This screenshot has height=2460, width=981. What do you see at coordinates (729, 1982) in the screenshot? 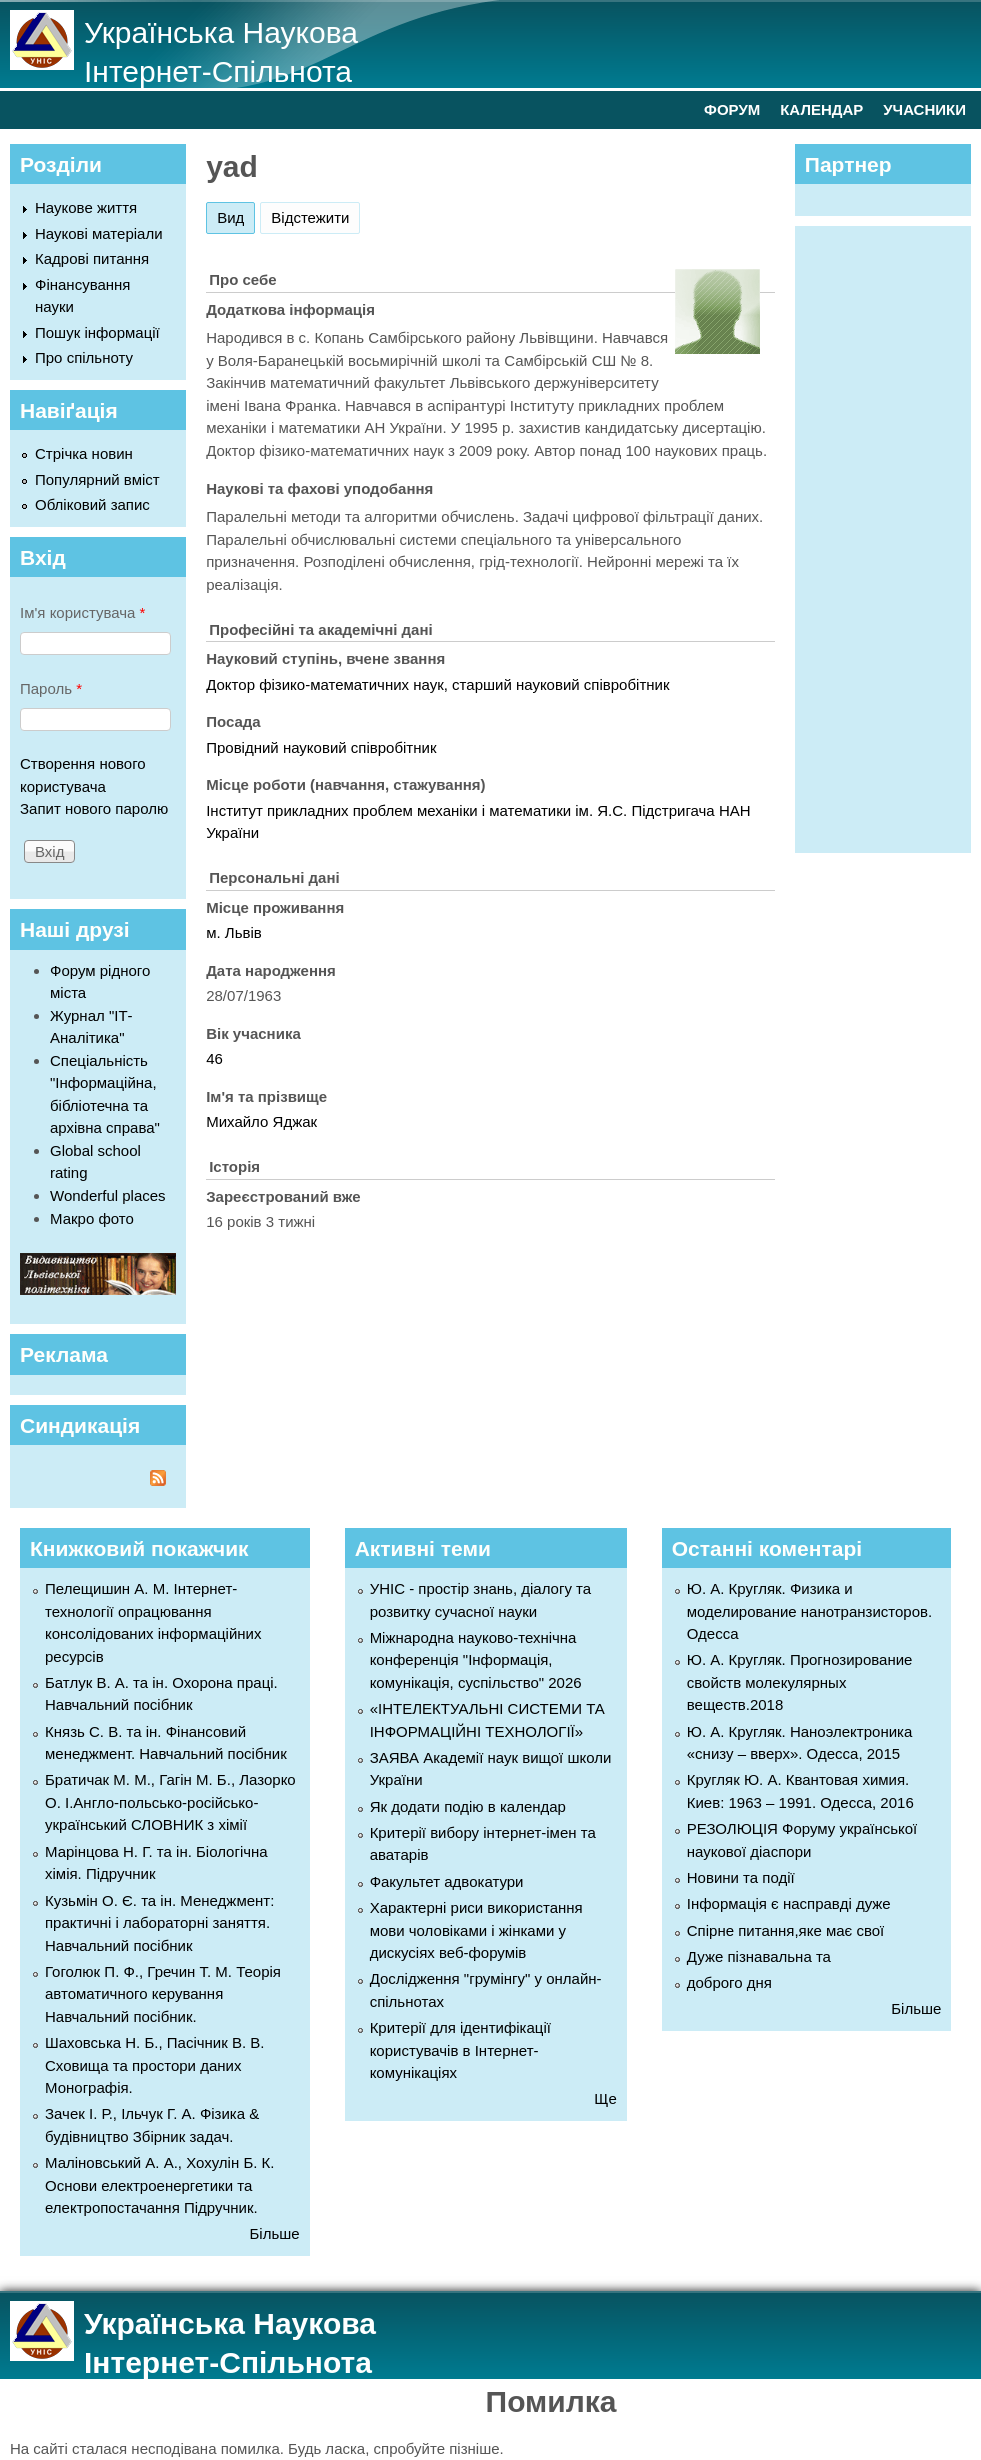
I see `доброго дня` at bounding box center [729, 1982].